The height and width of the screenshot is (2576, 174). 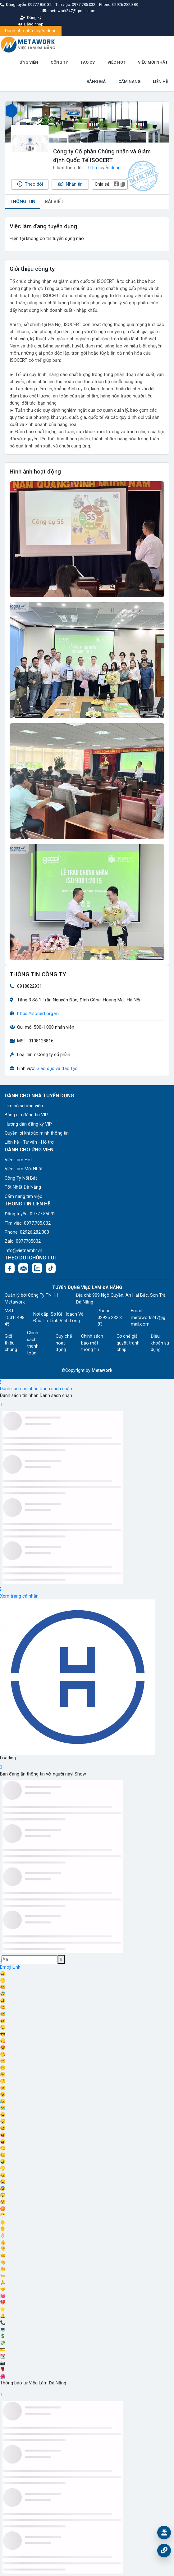 What do you see at coordinates (22, 201) in the screenshot?
I see `THÔNG TIN [tab]` at bounding box center [22, 201].